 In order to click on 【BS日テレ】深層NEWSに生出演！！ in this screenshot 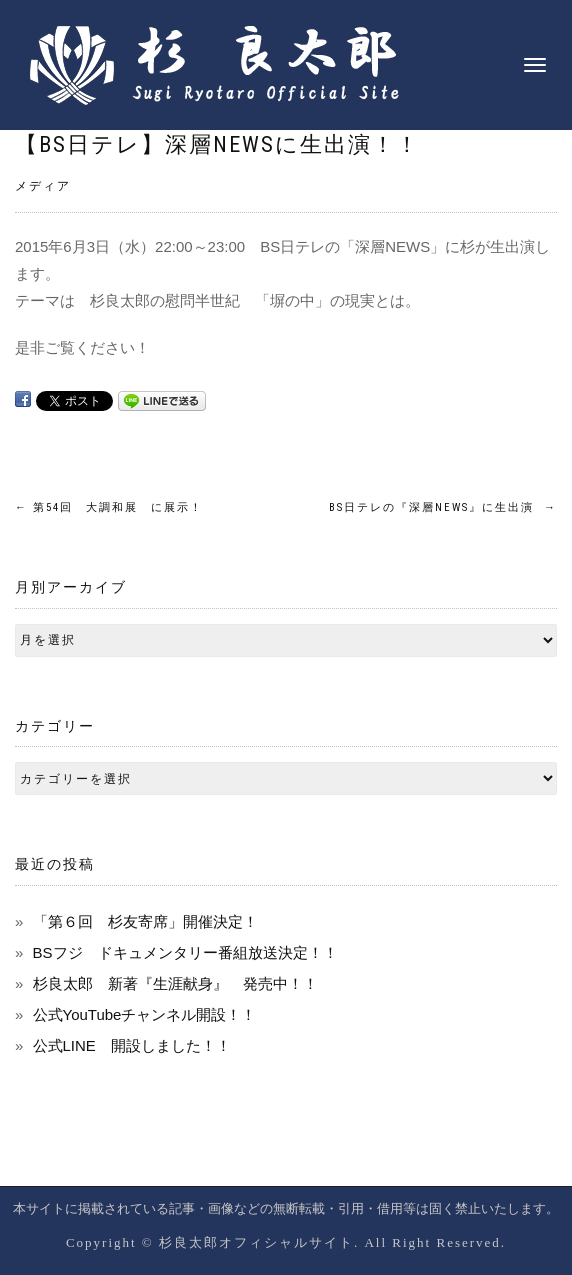, I will do `click(217, 144)`.